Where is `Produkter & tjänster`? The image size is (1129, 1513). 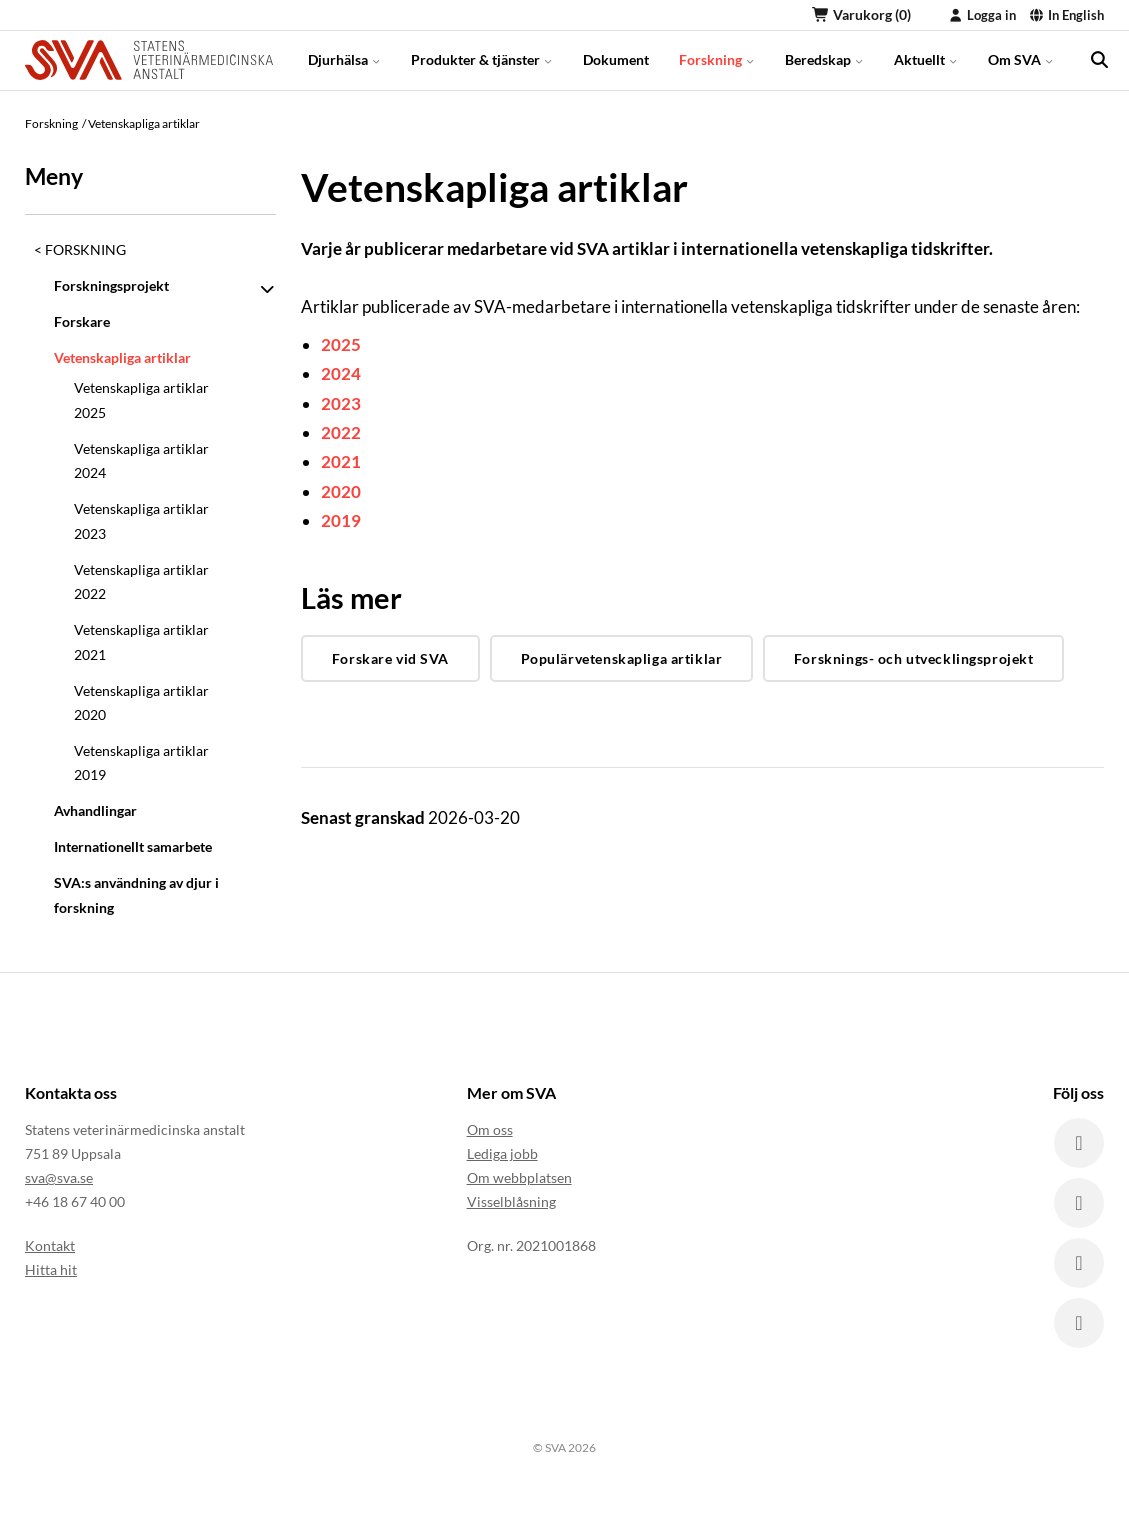
Produkter & tjänster is located at coordinates (482, 59).